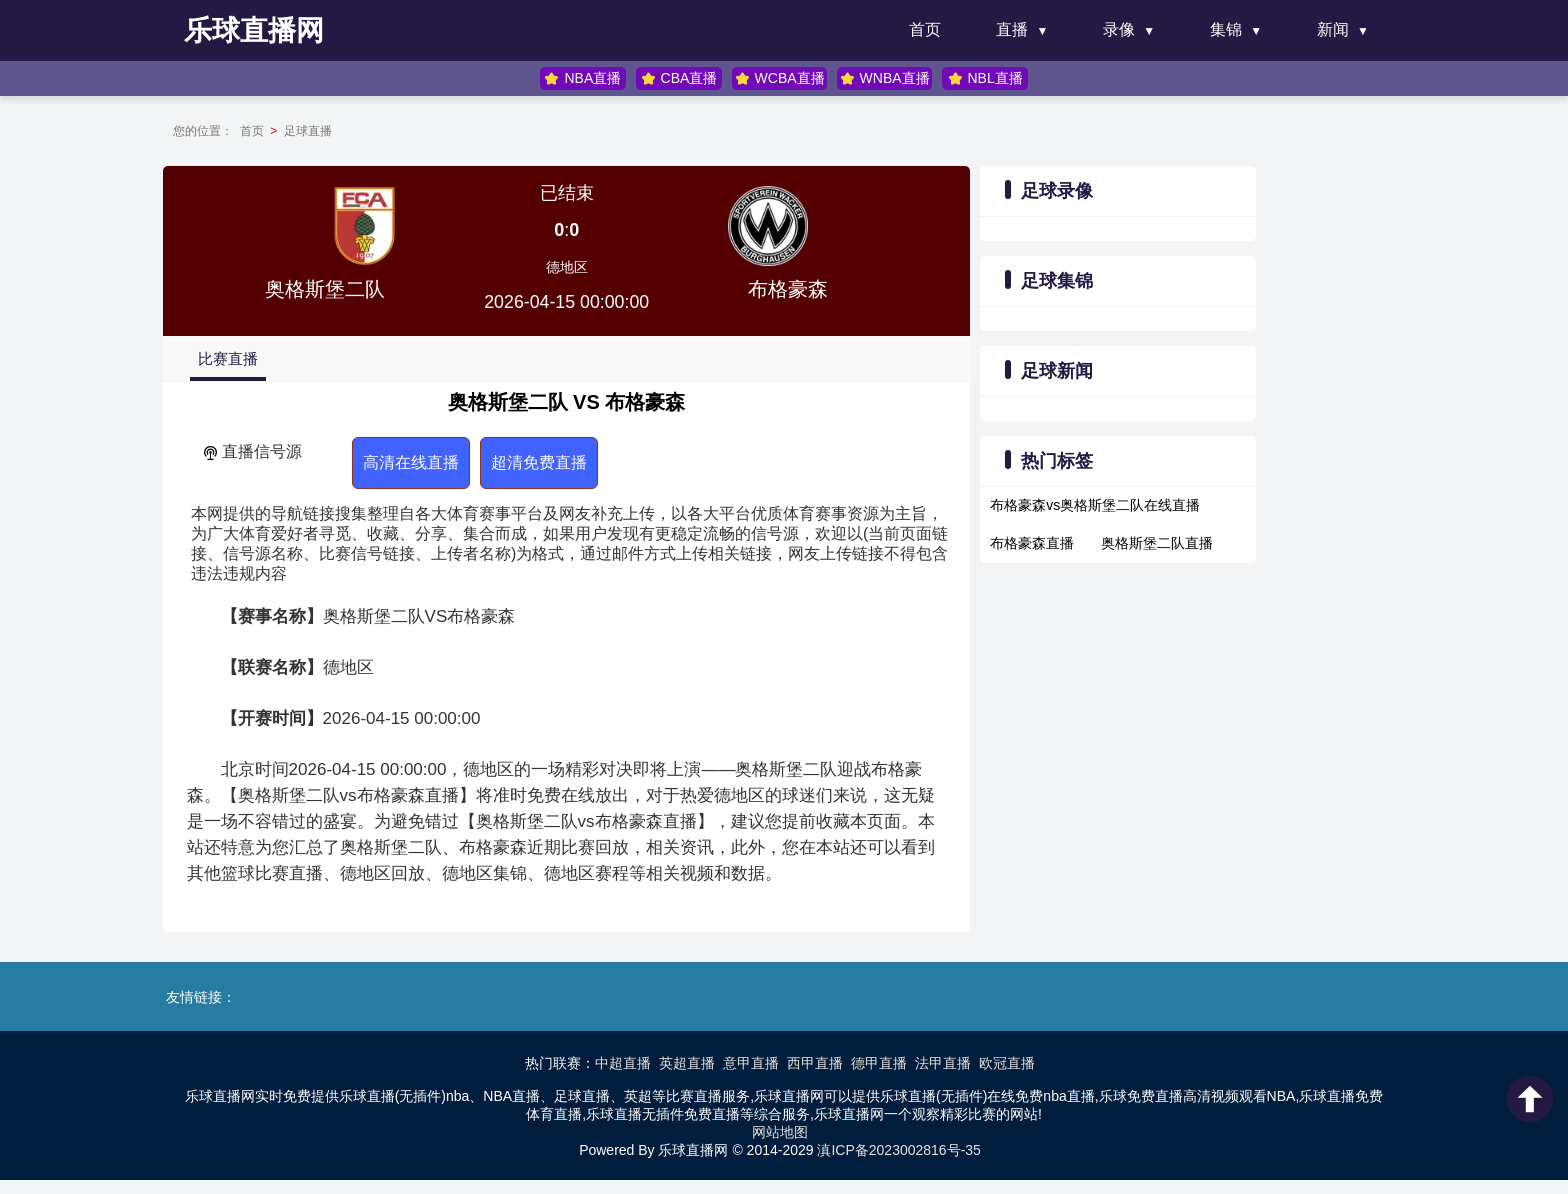 The image size is (1568, 1194). What do you see at coordinates (751, 1062) in the screenshot?
I see `意甲直播` at bounding box center [751, 1062].